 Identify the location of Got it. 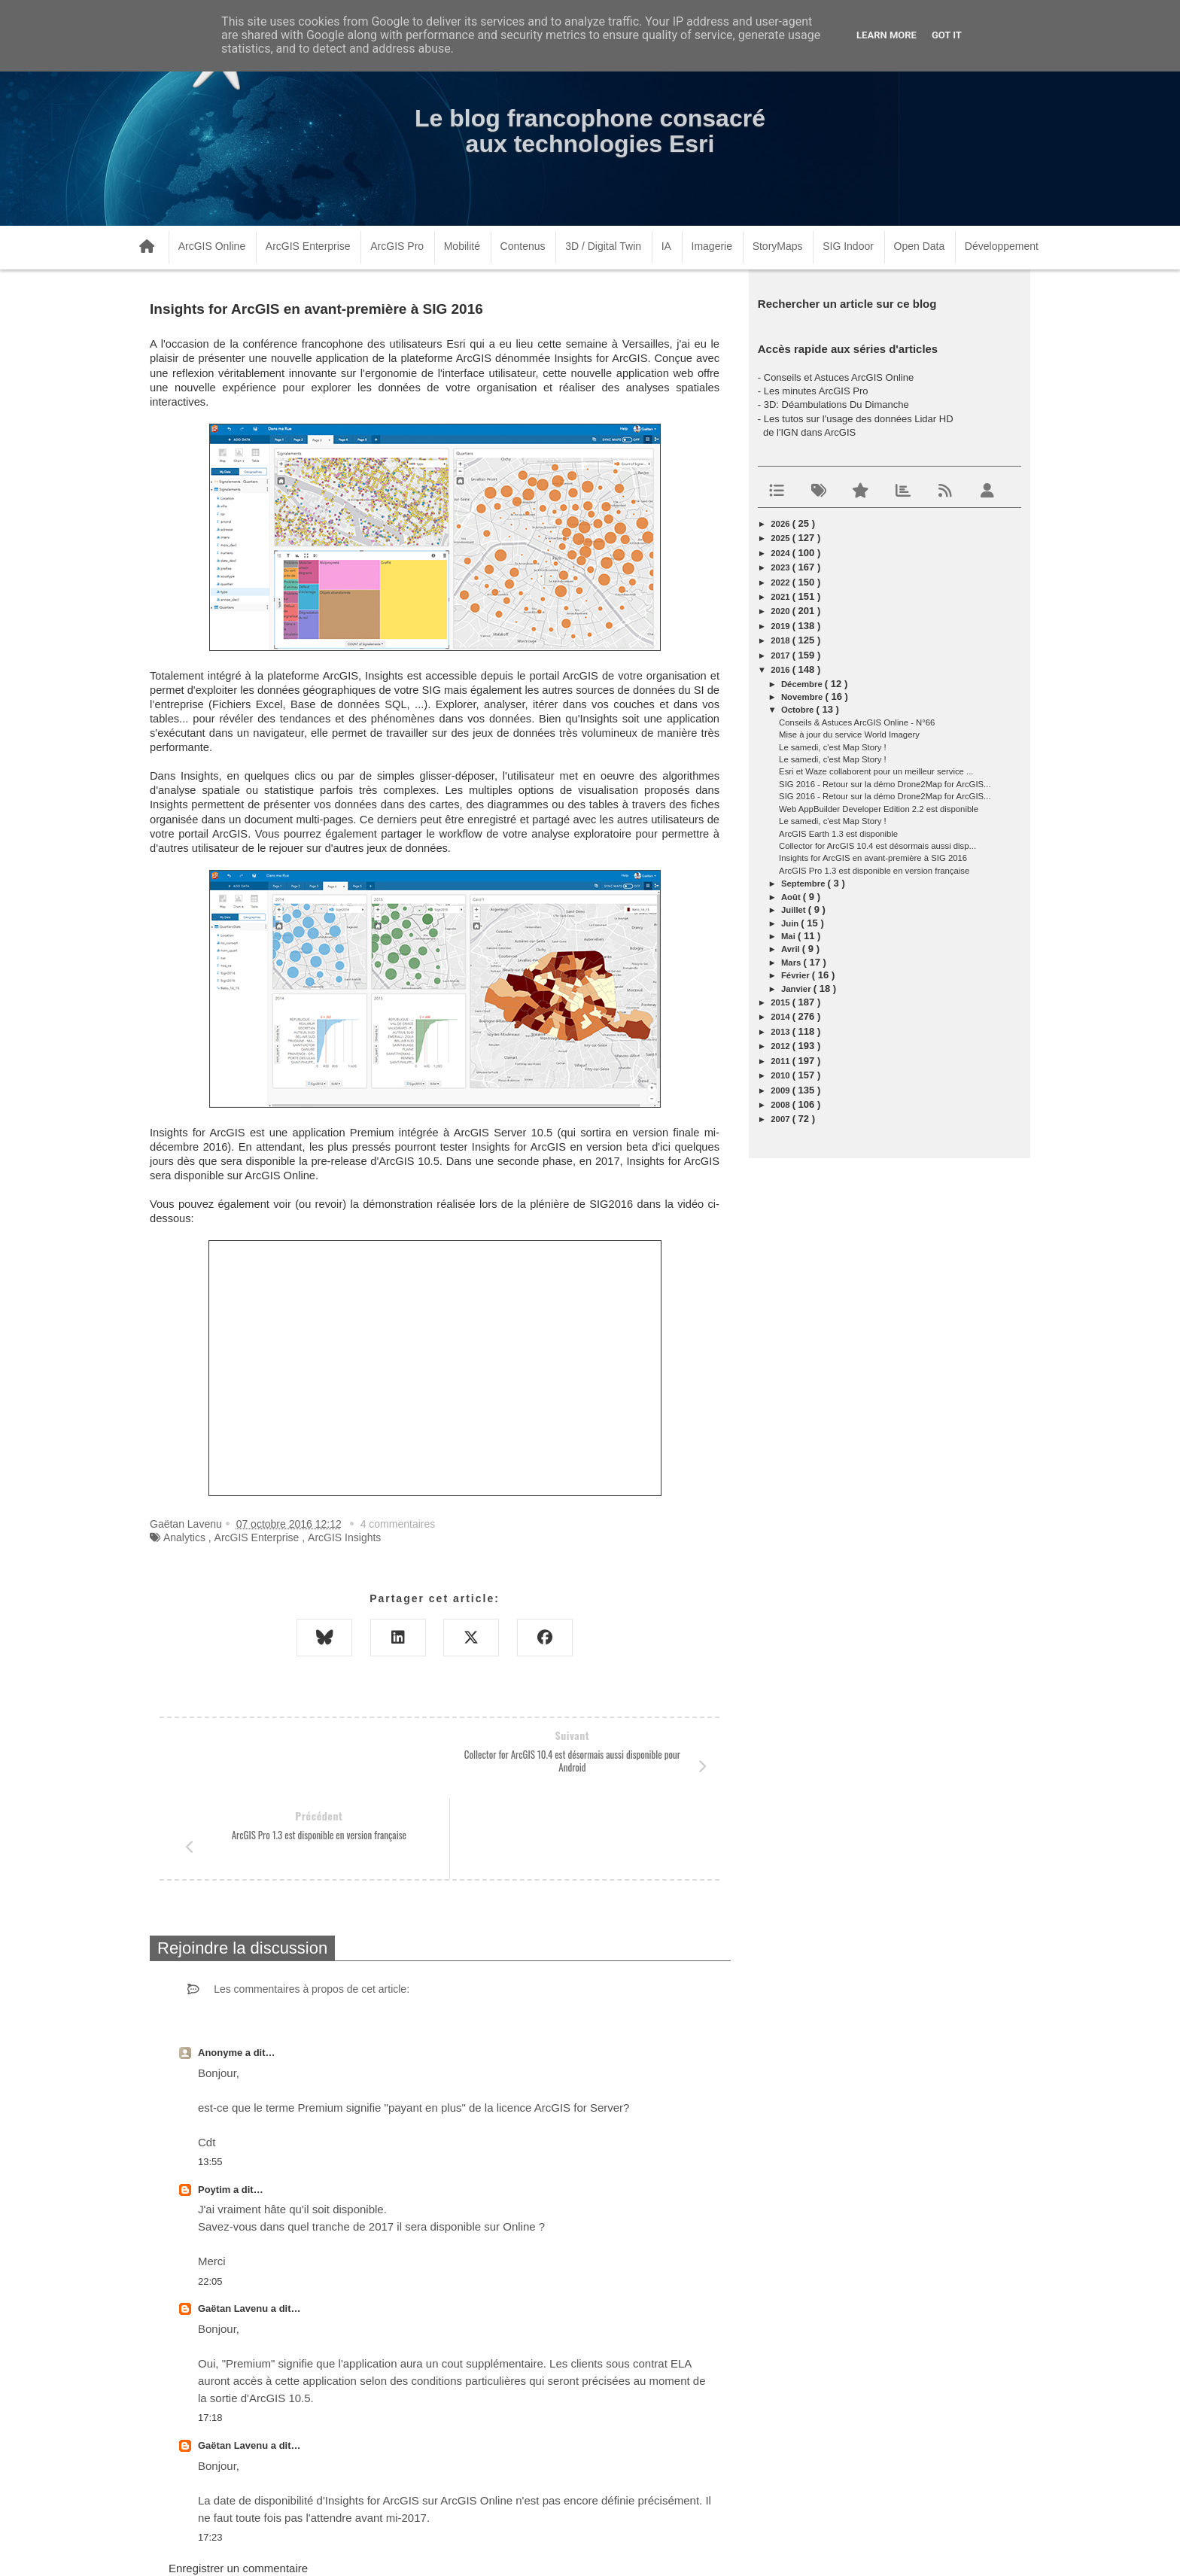
(947, 35).